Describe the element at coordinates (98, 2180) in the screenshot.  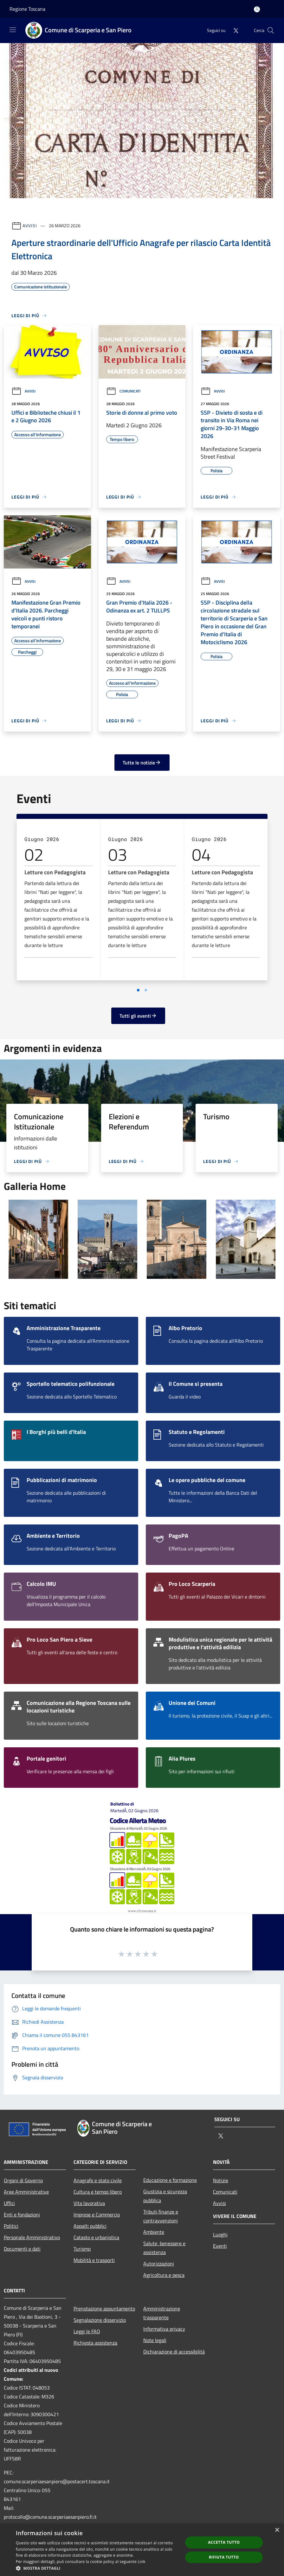
I see `Anagrafe e stato civile` at that location.